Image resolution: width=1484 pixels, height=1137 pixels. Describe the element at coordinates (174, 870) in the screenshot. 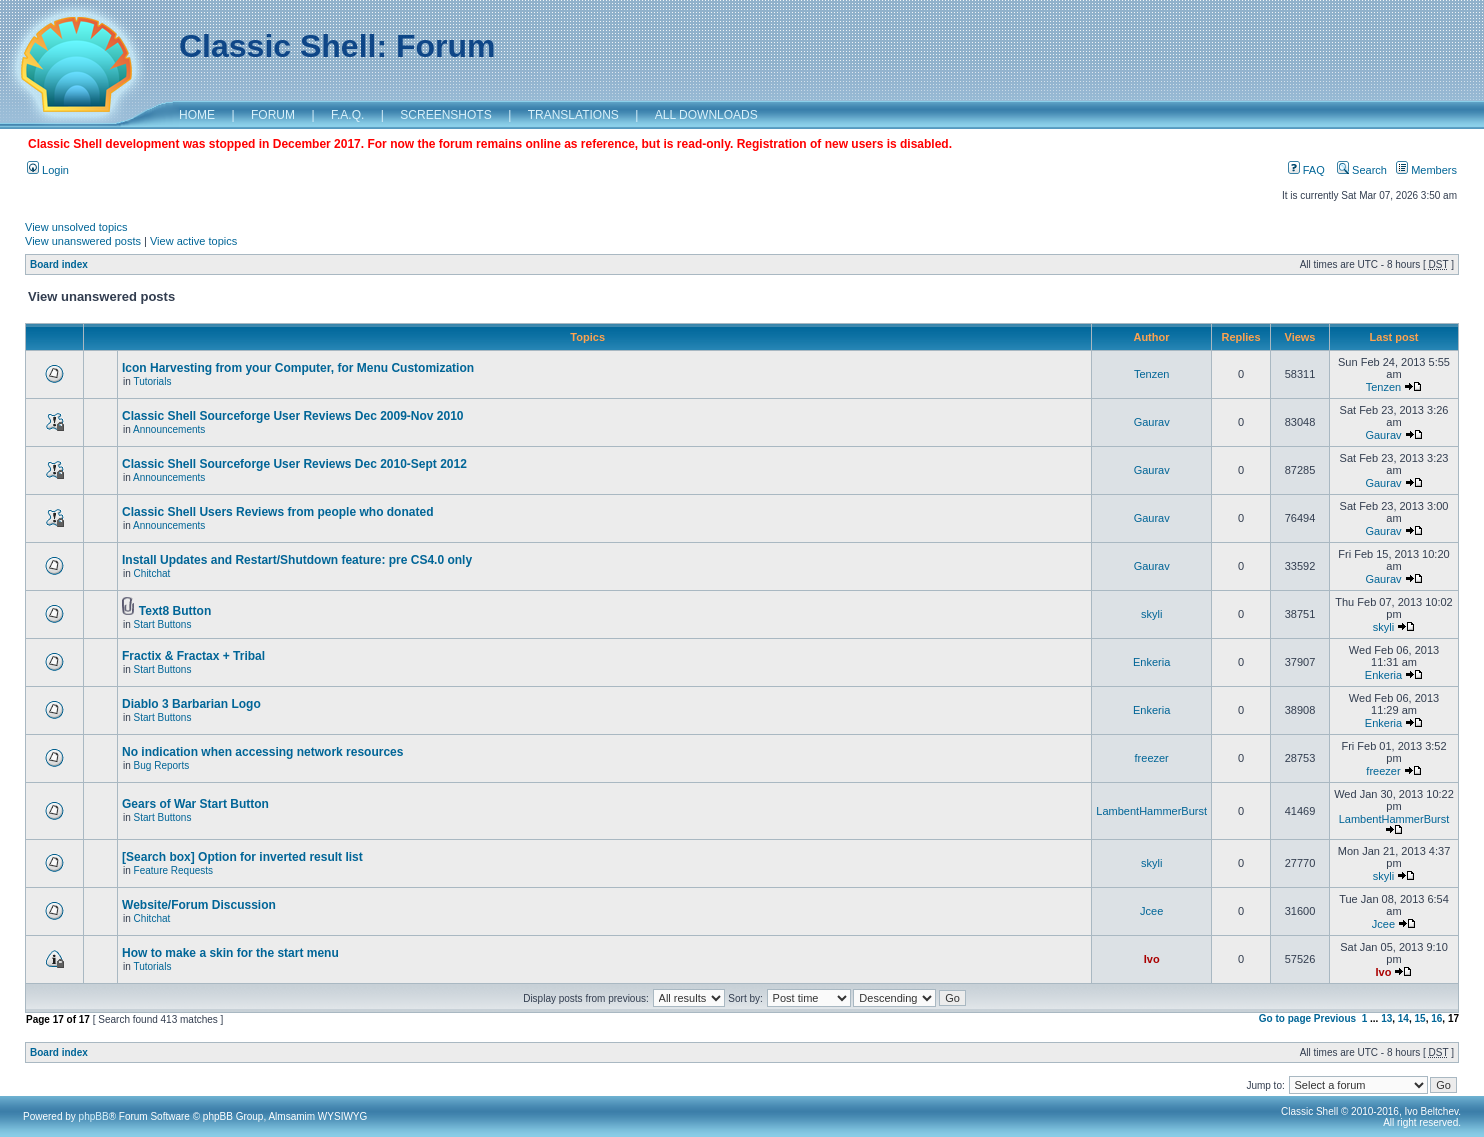

I see `Feature Requests` at that location.